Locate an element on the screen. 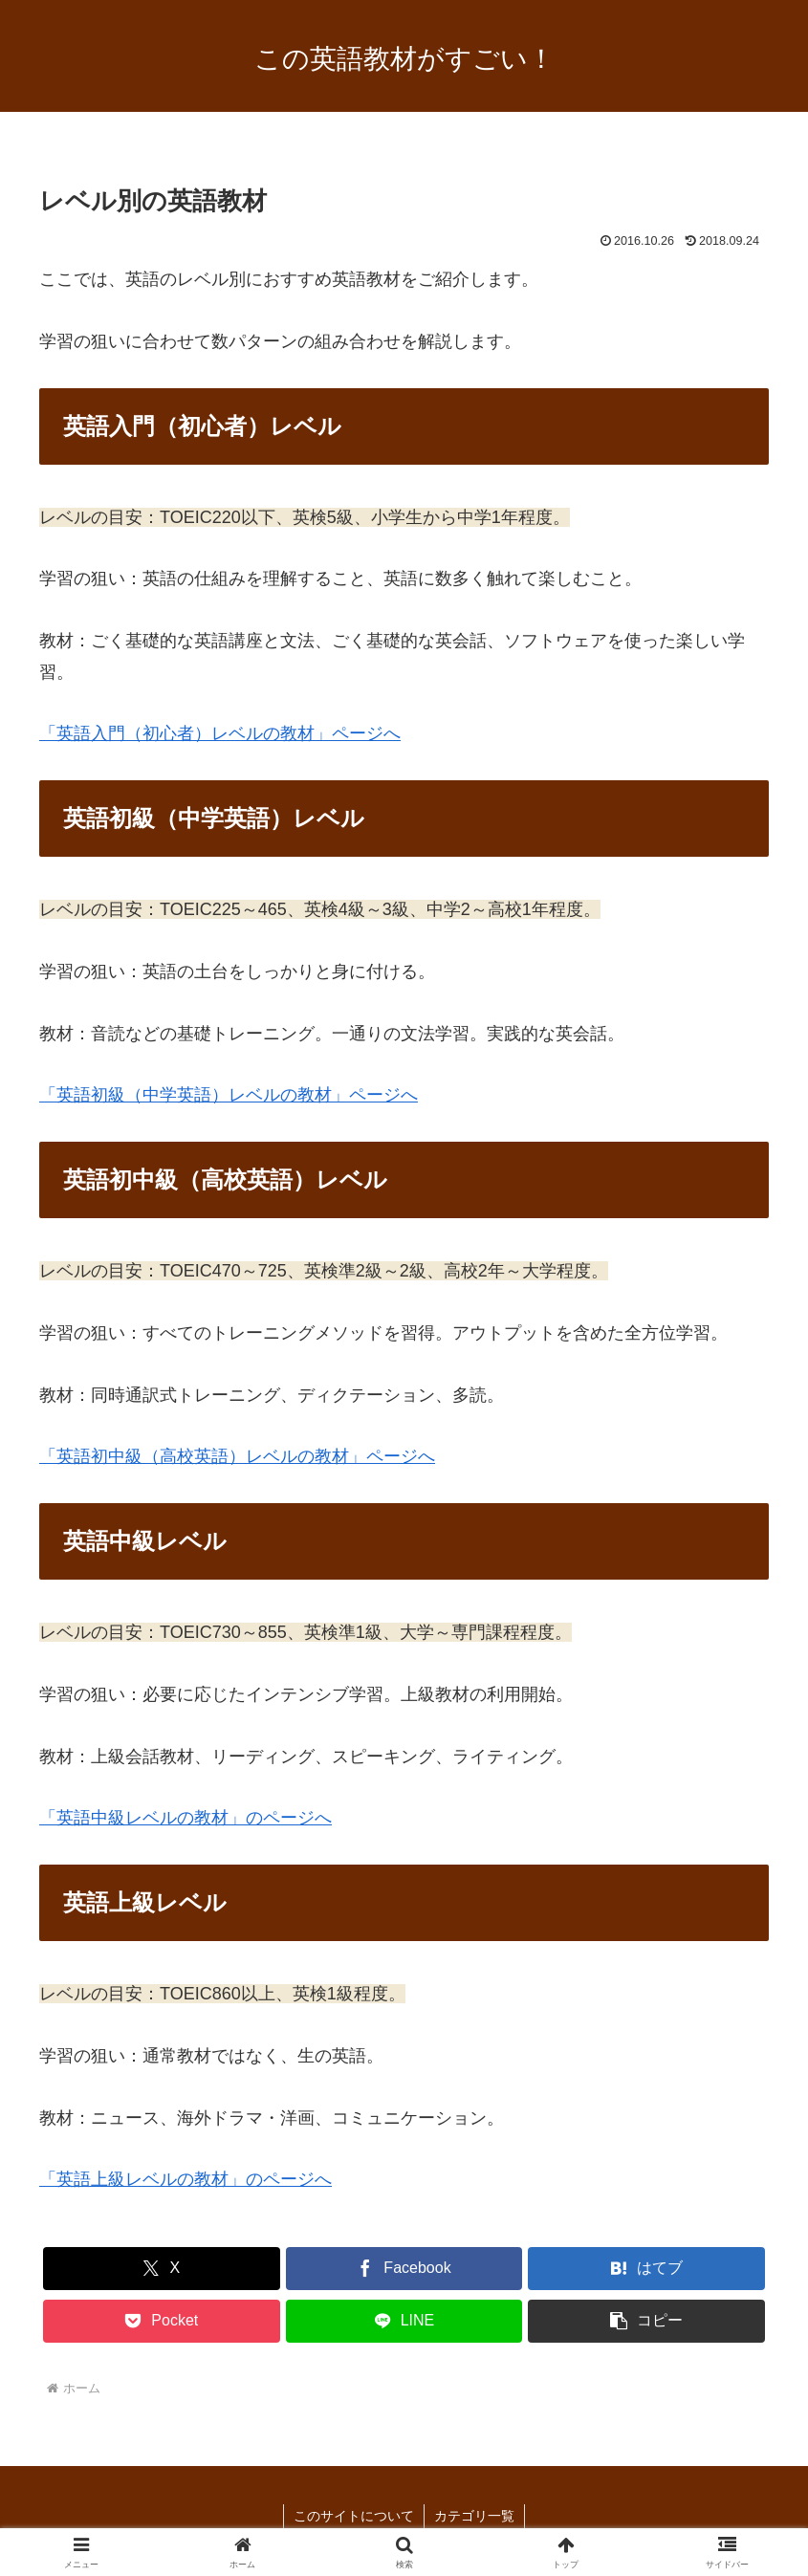  「英語初級（中学英語）レベルの教材」ページへ is located at coordinates (228, 1094).